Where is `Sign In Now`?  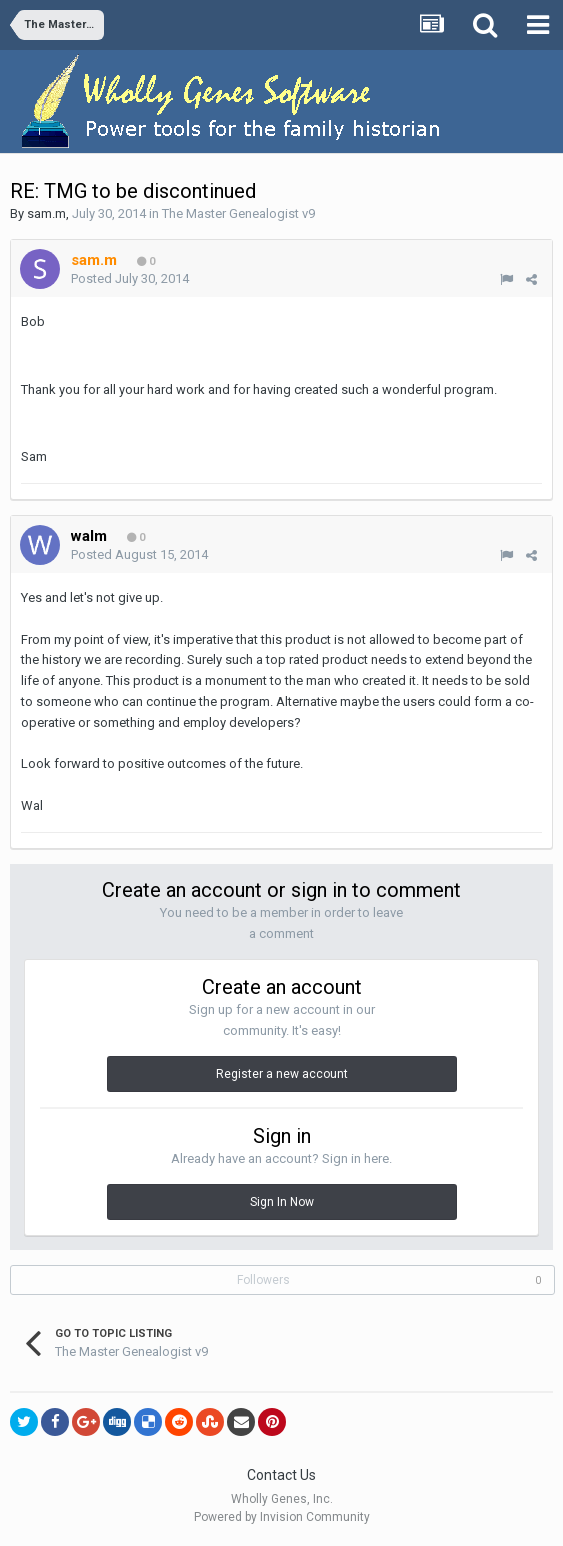
Sign In Now is located at coordinates (282, 1202).